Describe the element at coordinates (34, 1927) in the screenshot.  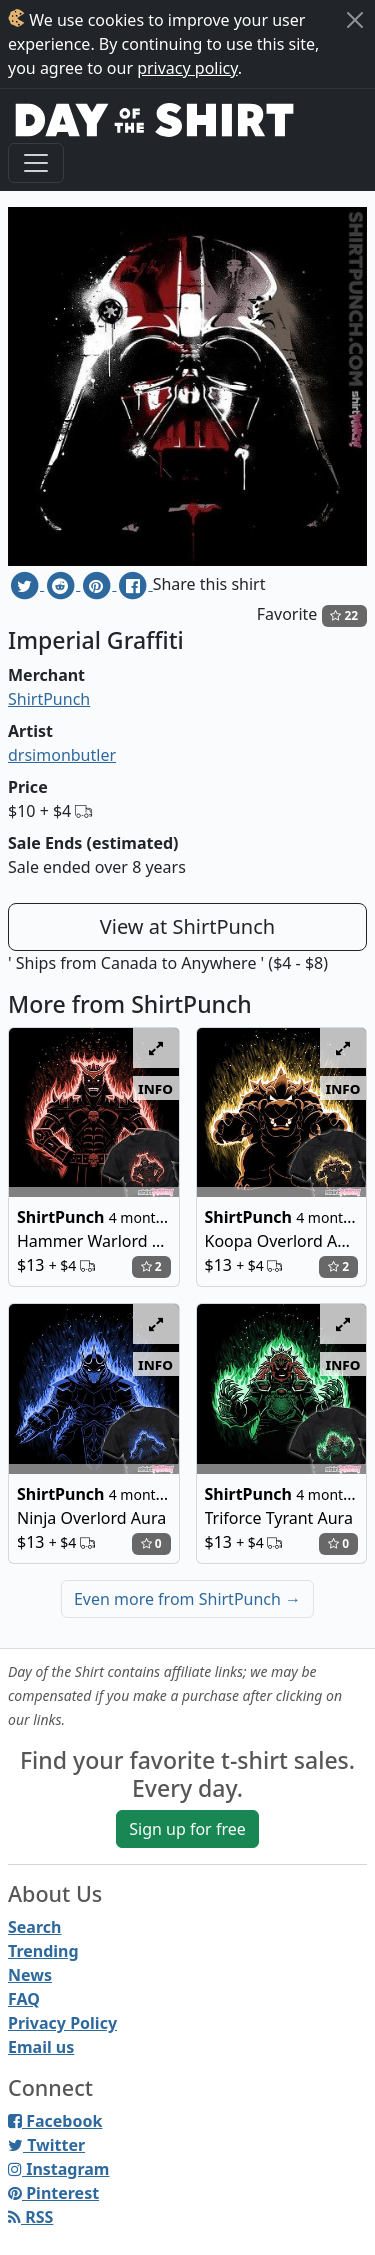
I see `Search` at that location.